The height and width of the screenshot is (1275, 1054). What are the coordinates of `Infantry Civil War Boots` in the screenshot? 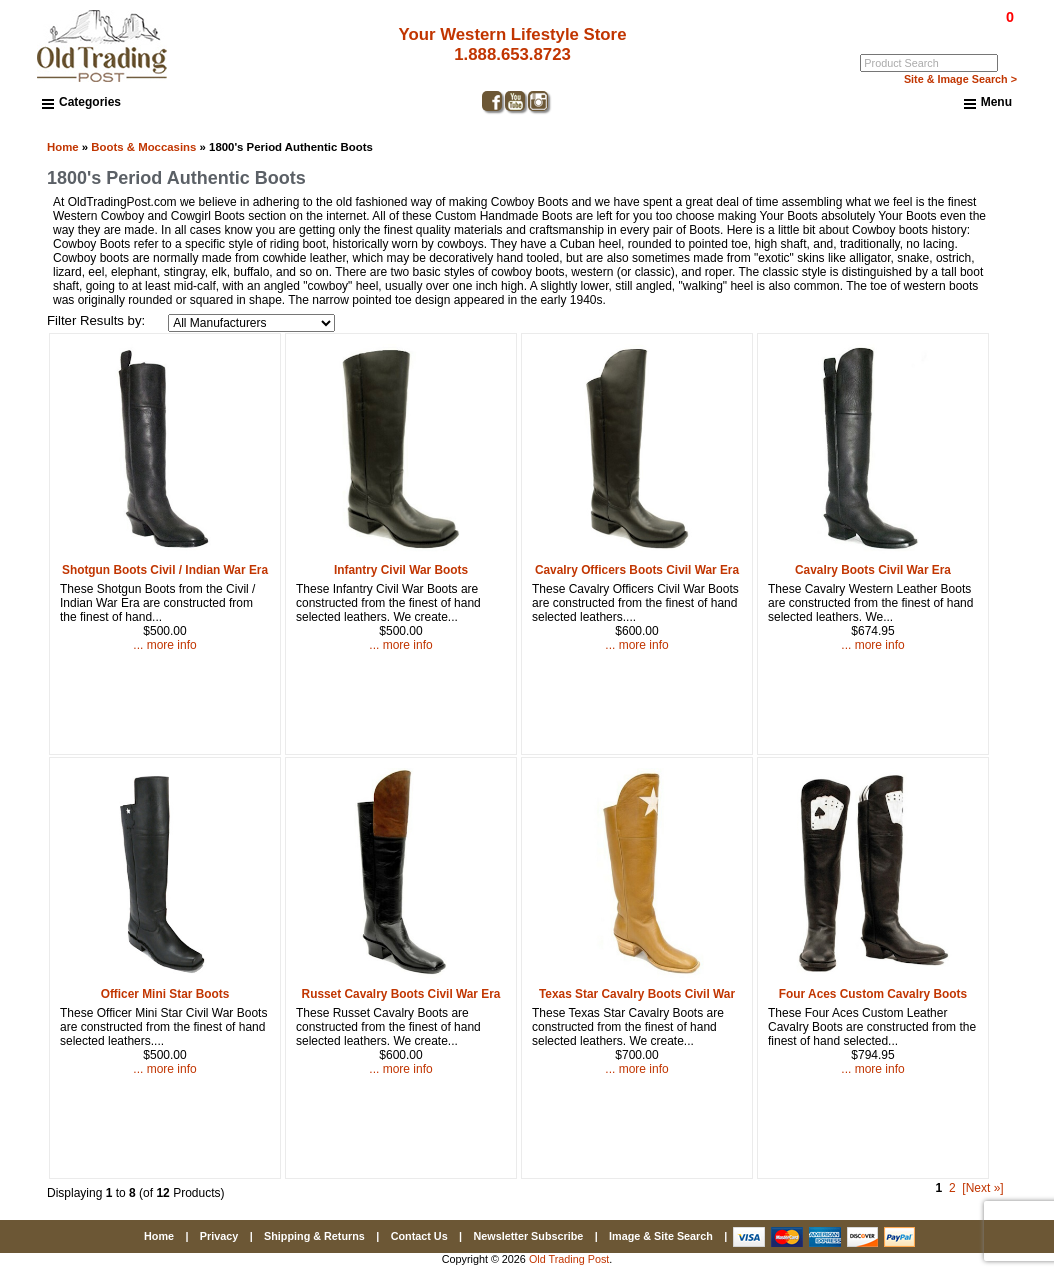 It's located at (401, 570).